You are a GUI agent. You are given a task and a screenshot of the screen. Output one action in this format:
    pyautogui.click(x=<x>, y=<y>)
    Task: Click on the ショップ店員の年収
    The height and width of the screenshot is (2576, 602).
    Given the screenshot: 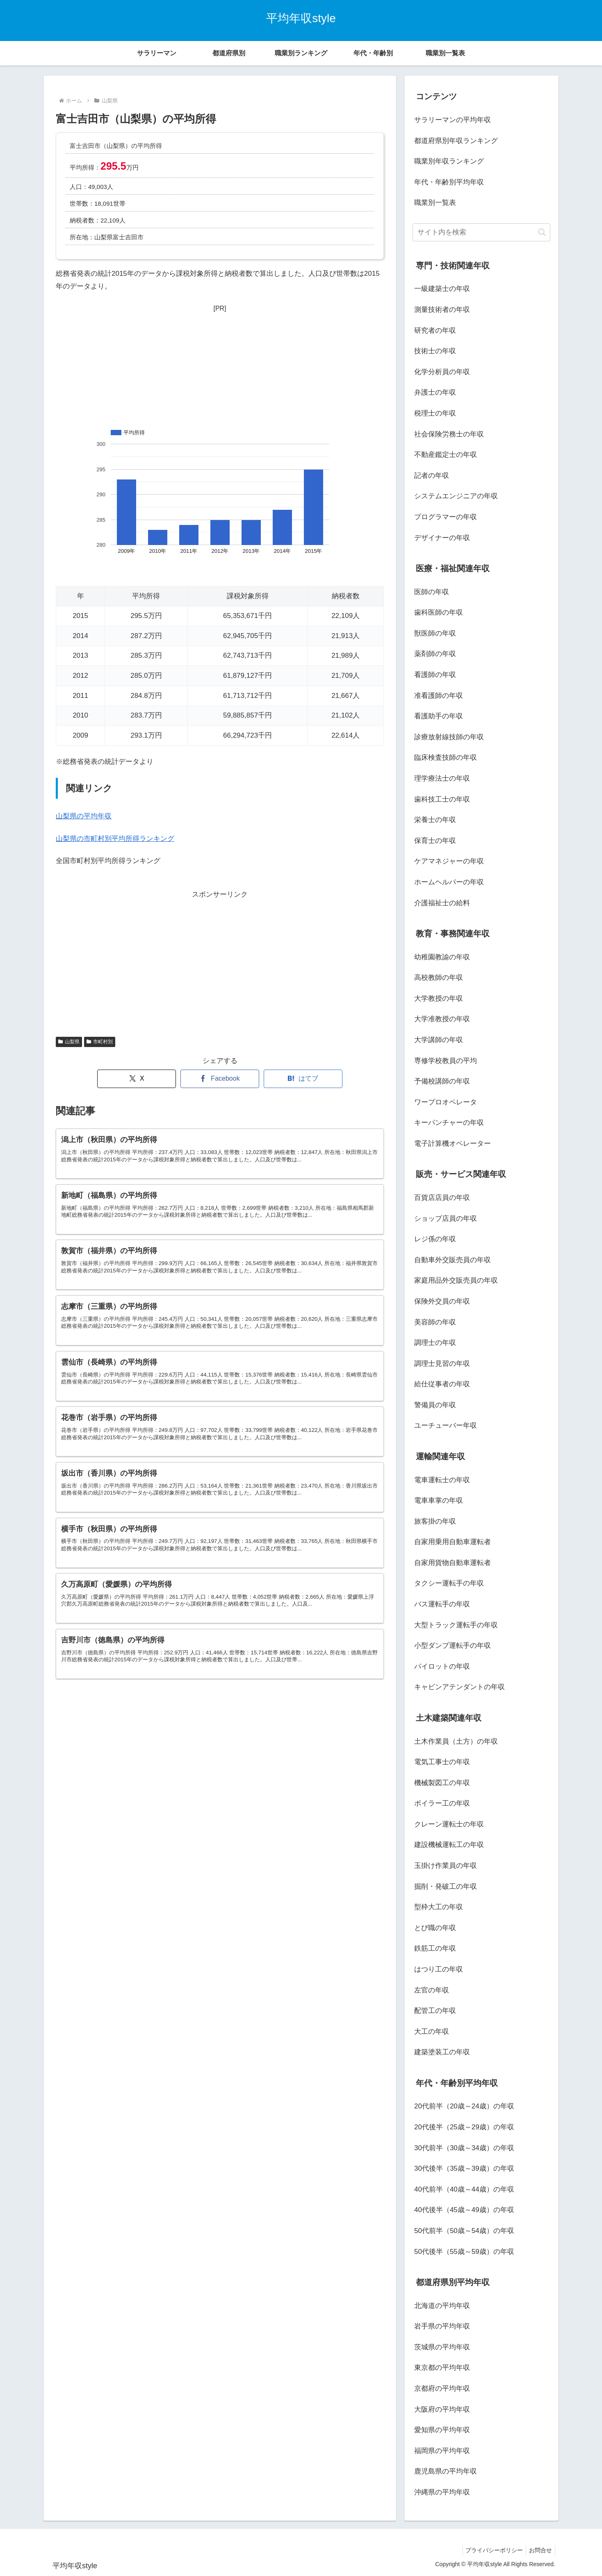 What is the action you would take?
    pyautogui.click(x=445, y=1218)
    